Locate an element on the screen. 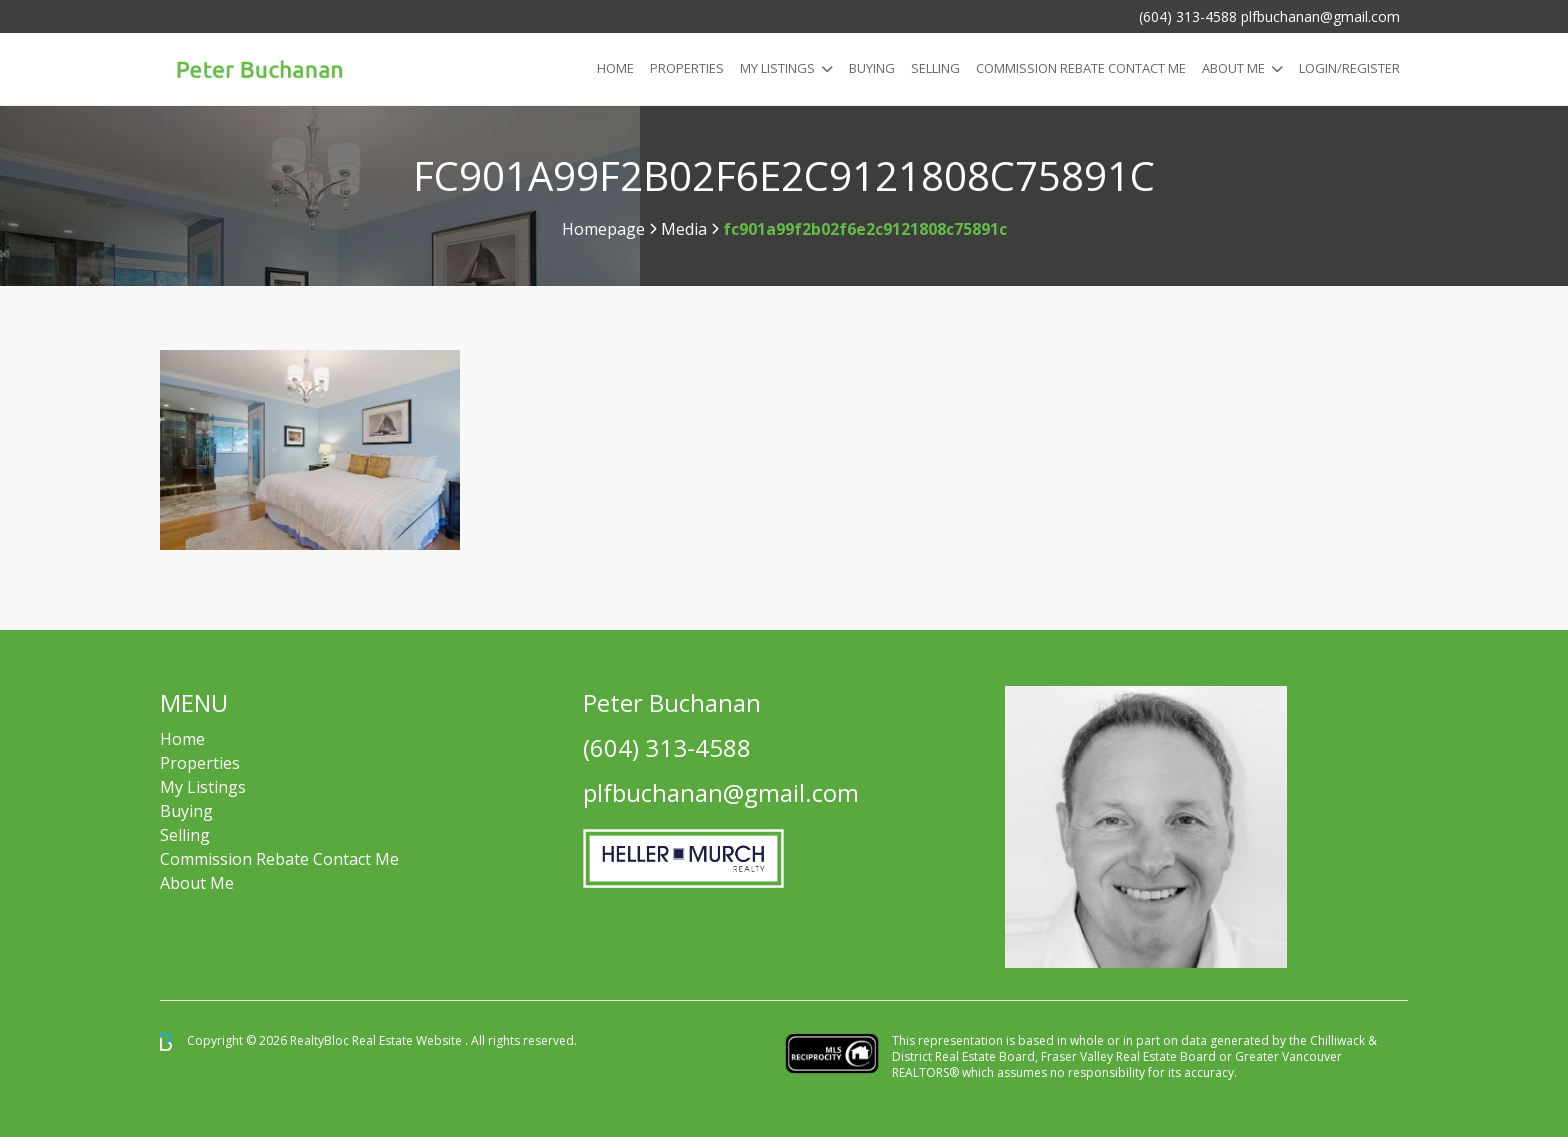 The width and height of the screenshot is (1568, 1137). Commission Rebate Contact Me is located at coordinates (279, 859).